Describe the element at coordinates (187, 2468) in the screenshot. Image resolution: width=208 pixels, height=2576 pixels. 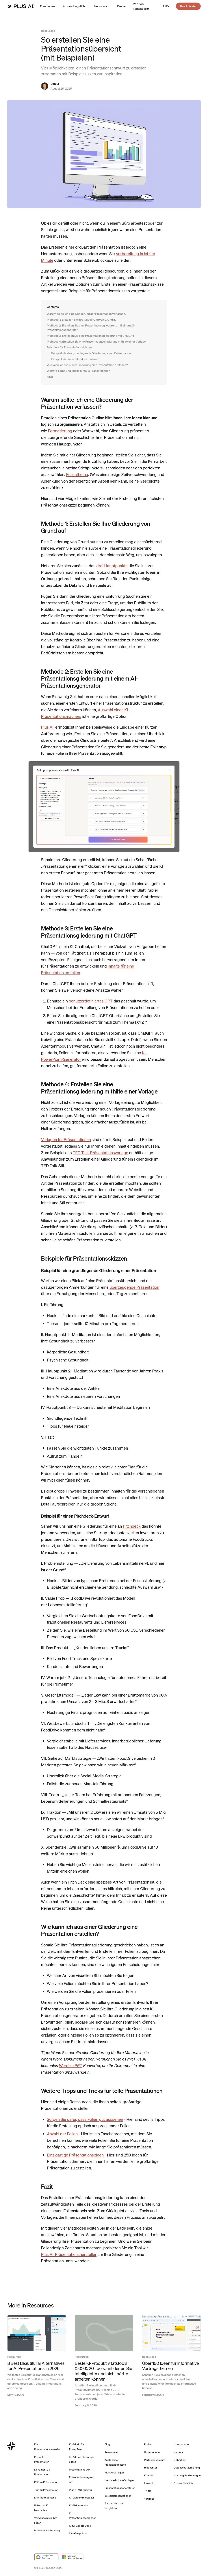
I see `Datenschutzerklärung` at that location.